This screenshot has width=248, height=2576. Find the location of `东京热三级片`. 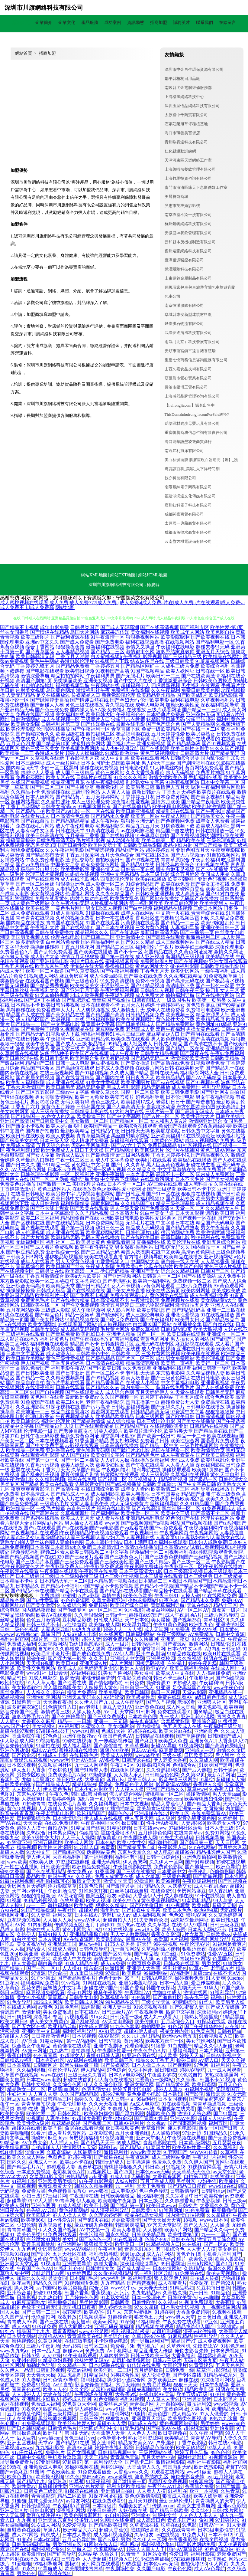

东京热三级片 is located at coordinates (80, 1508).